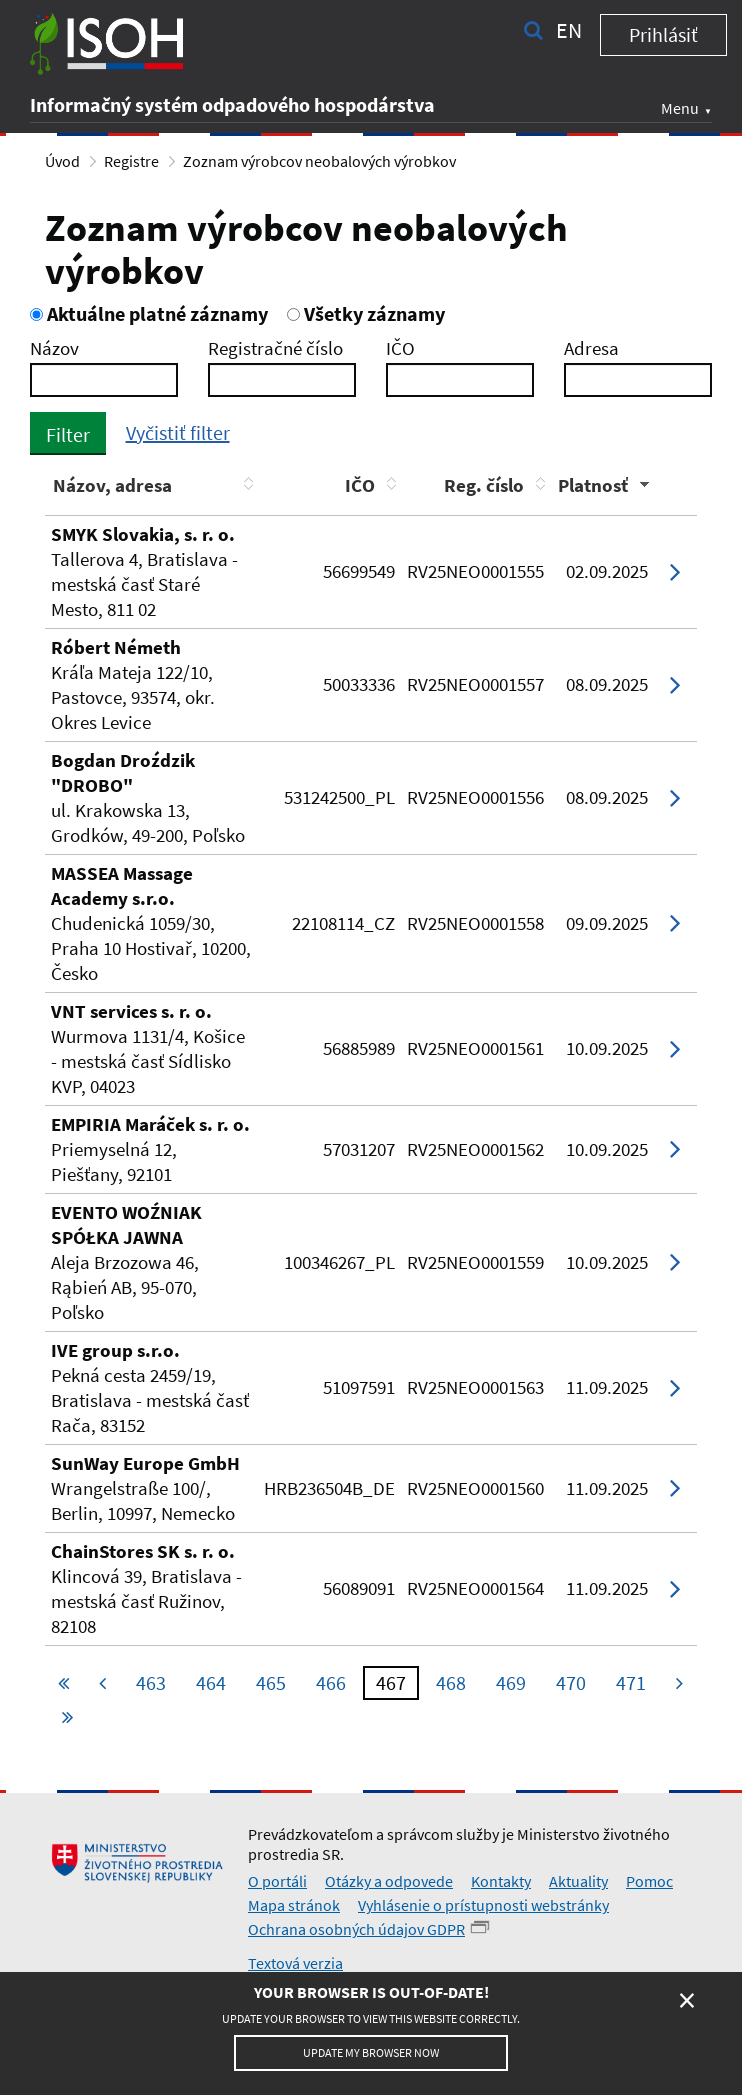  I want to click on 467, so click(391, 1682).